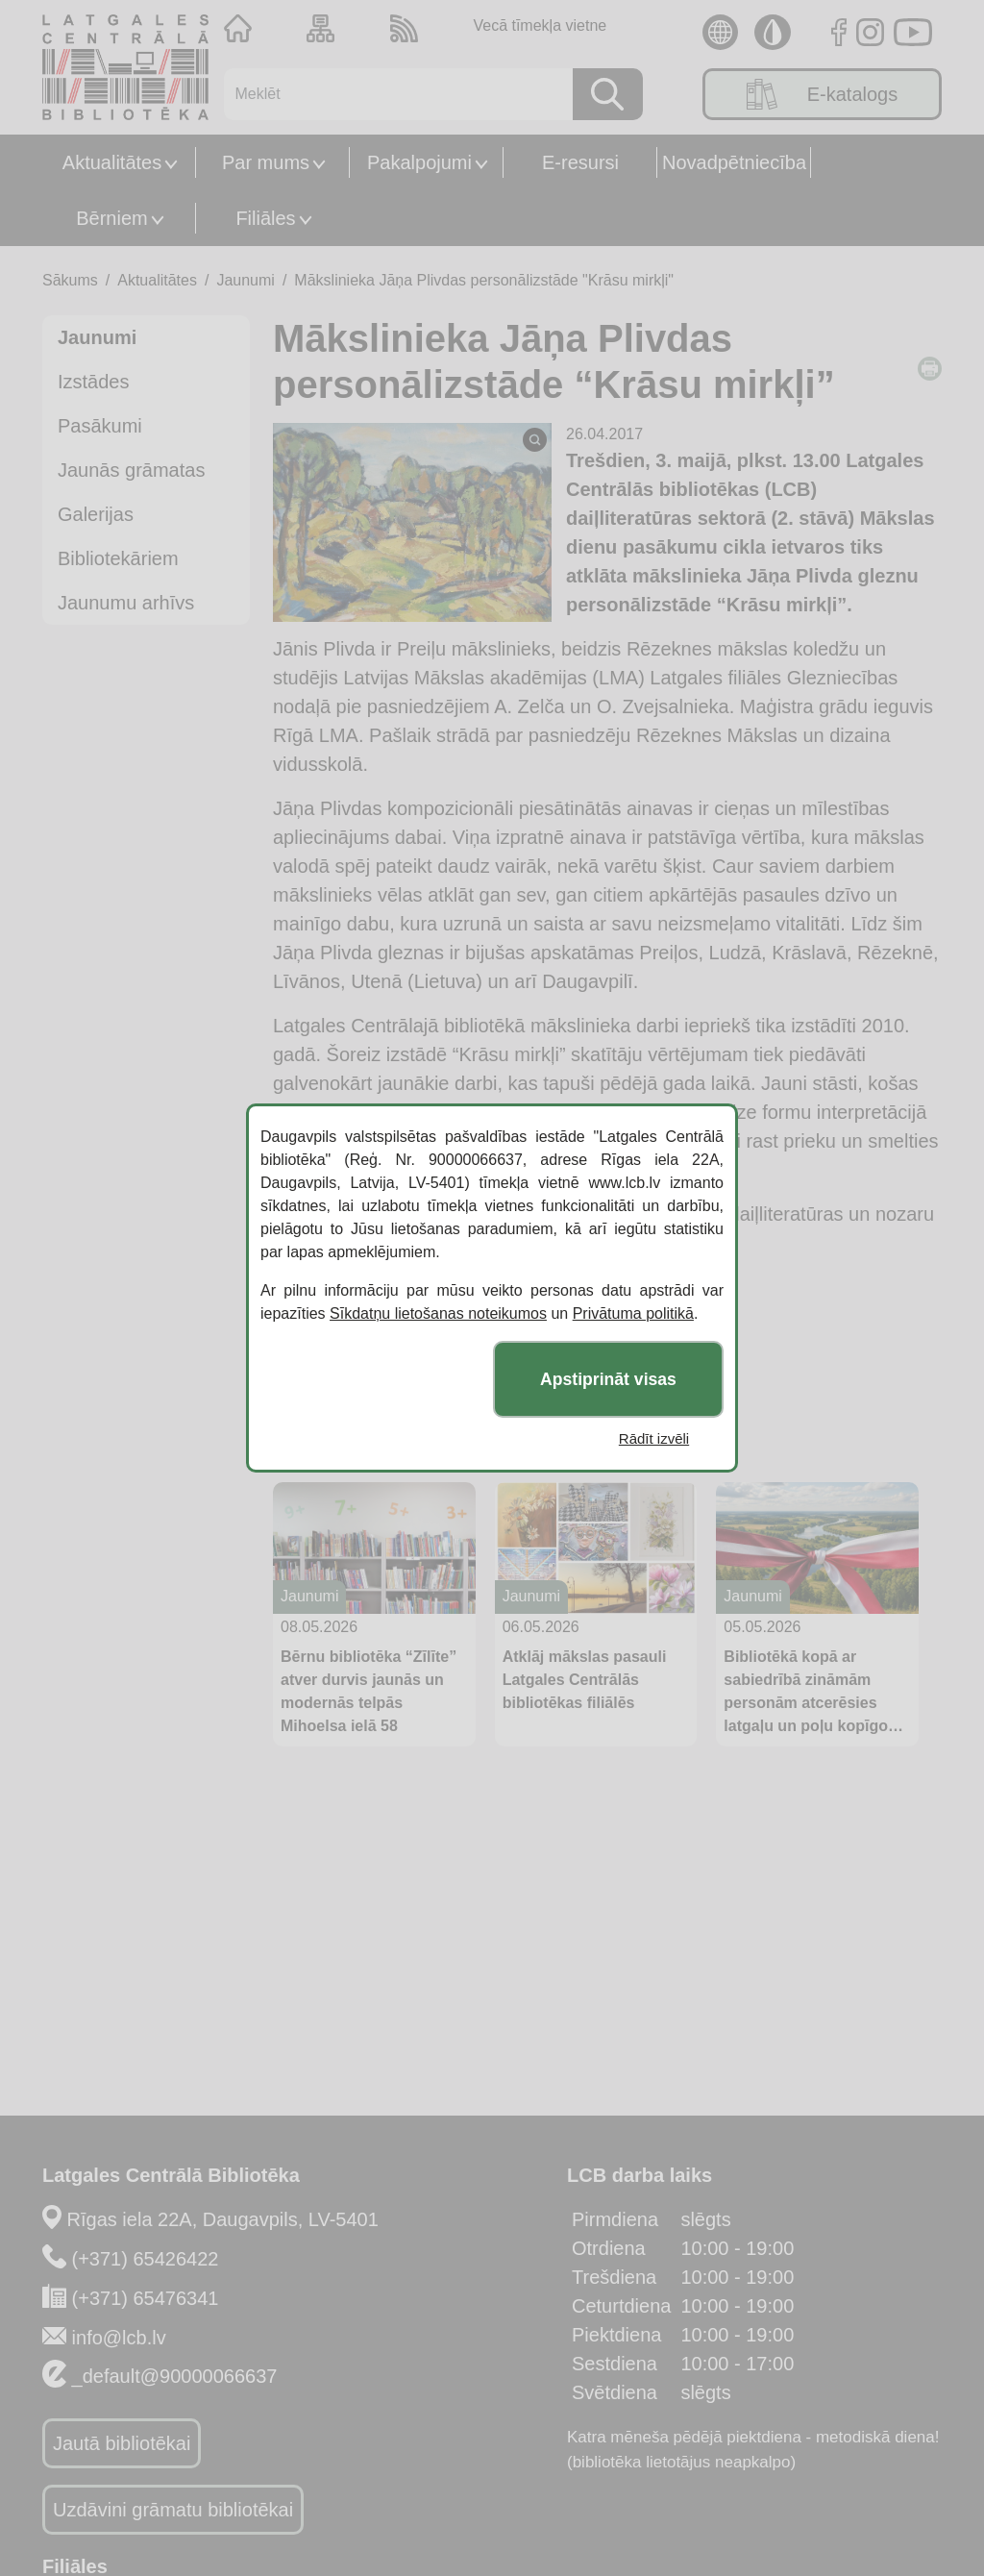 The image size is (984, 2576). Describe the element at coordinates (245, 280) in the screenshot. I see `Jaunumi` at that location.